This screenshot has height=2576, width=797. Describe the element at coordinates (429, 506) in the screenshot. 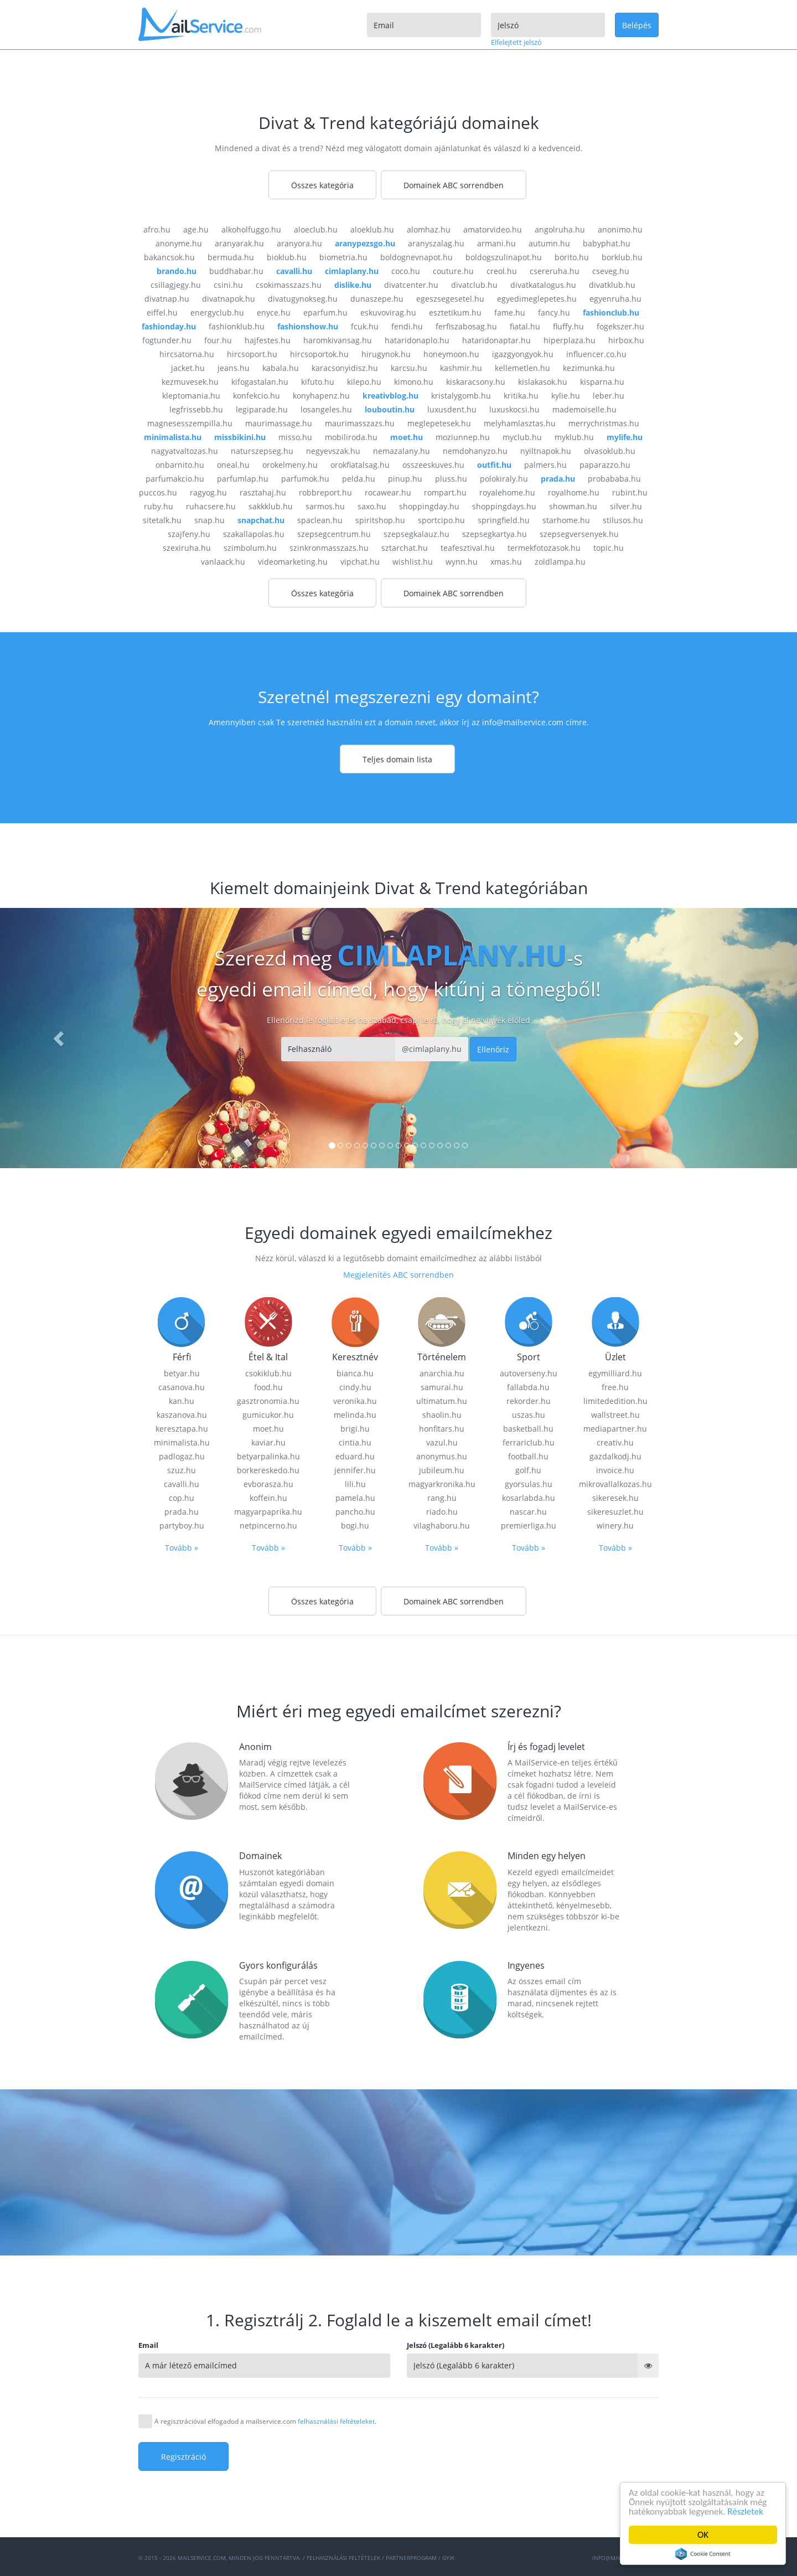

I see `shoppingday.hu` at that location.